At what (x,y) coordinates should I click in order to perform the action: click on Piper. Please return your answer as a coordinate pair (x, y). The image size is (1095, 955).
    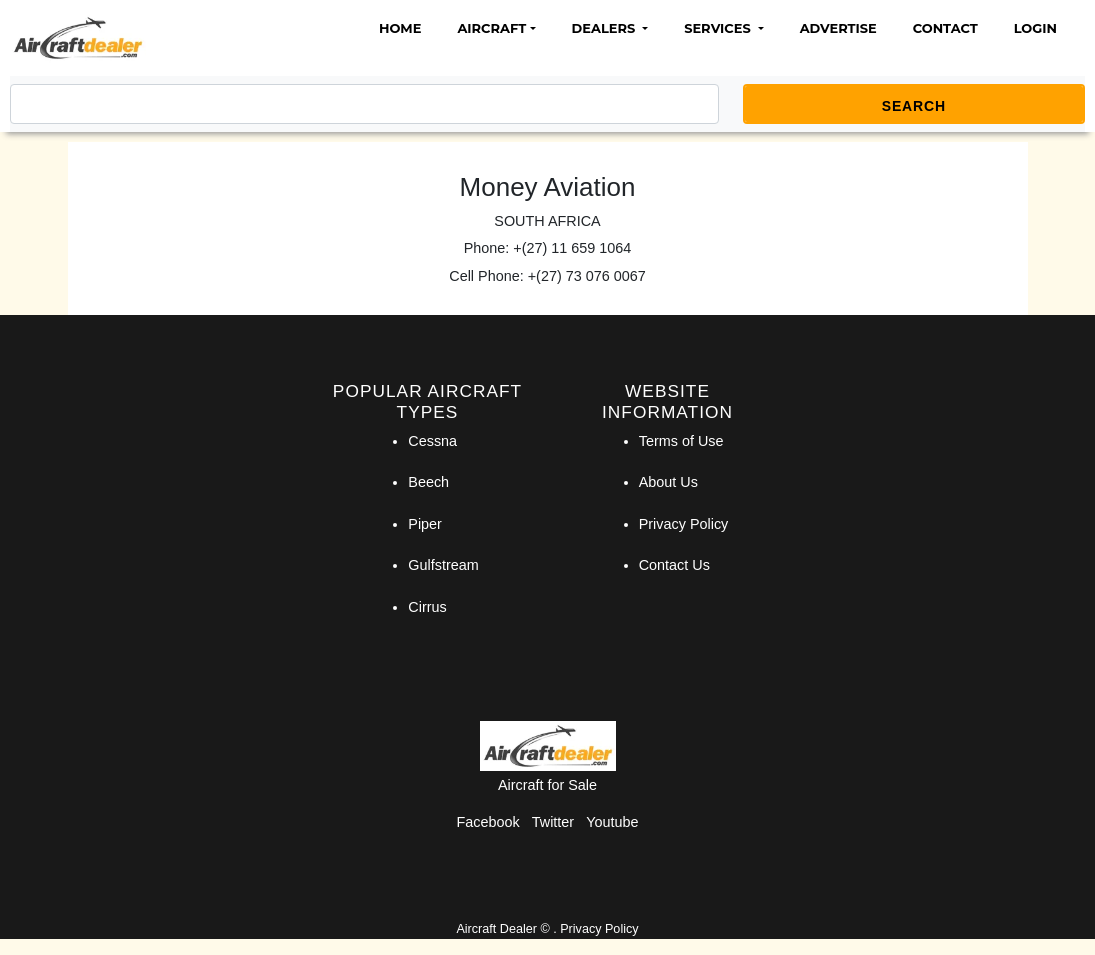
    Looking at the image, I should click on (425, 524).